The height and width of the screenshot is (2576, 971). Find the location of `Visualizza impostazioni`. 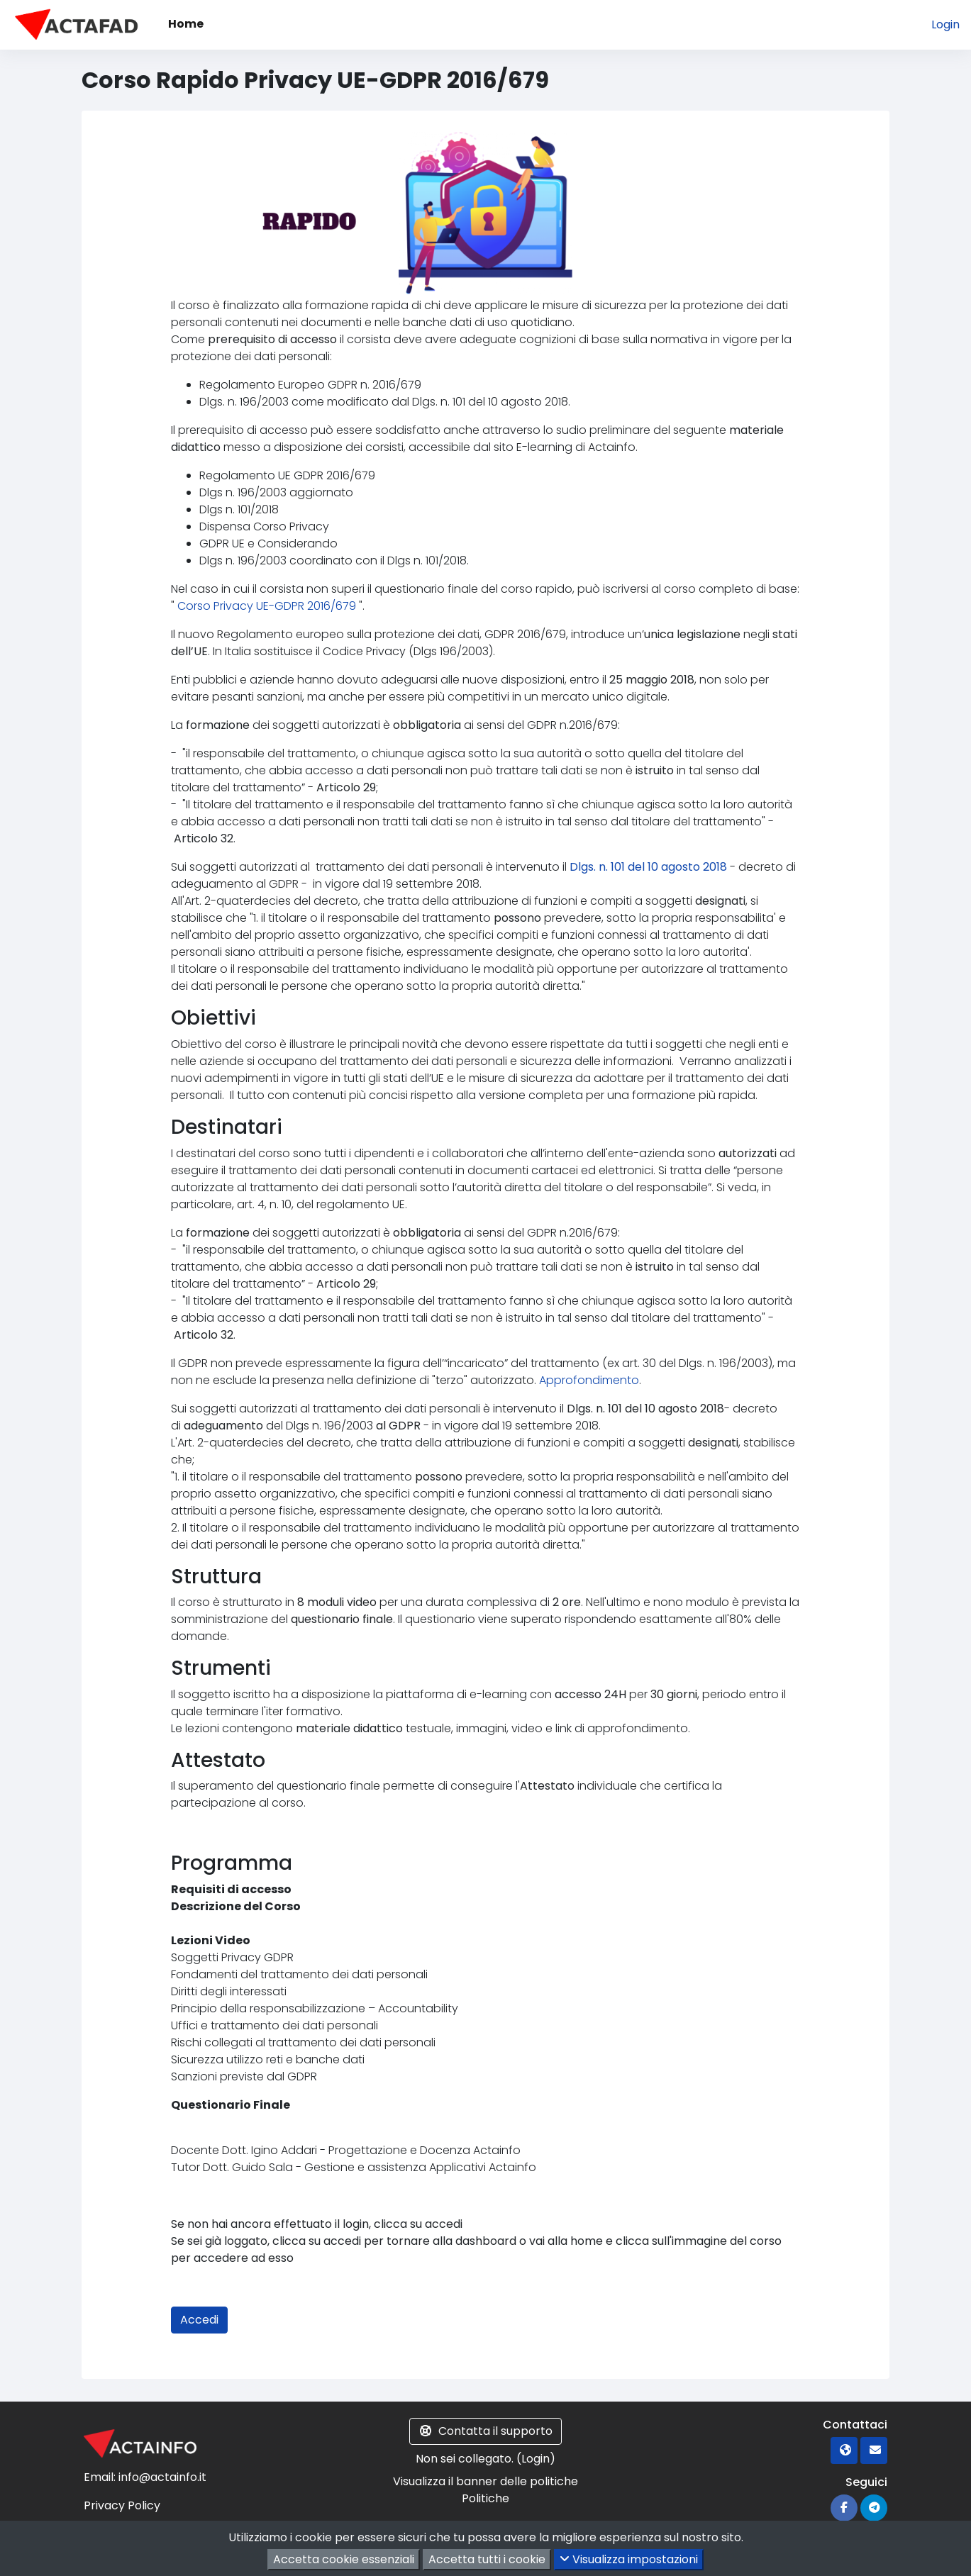

Visualizza impostazioni is located at coordinates (629, 2559).